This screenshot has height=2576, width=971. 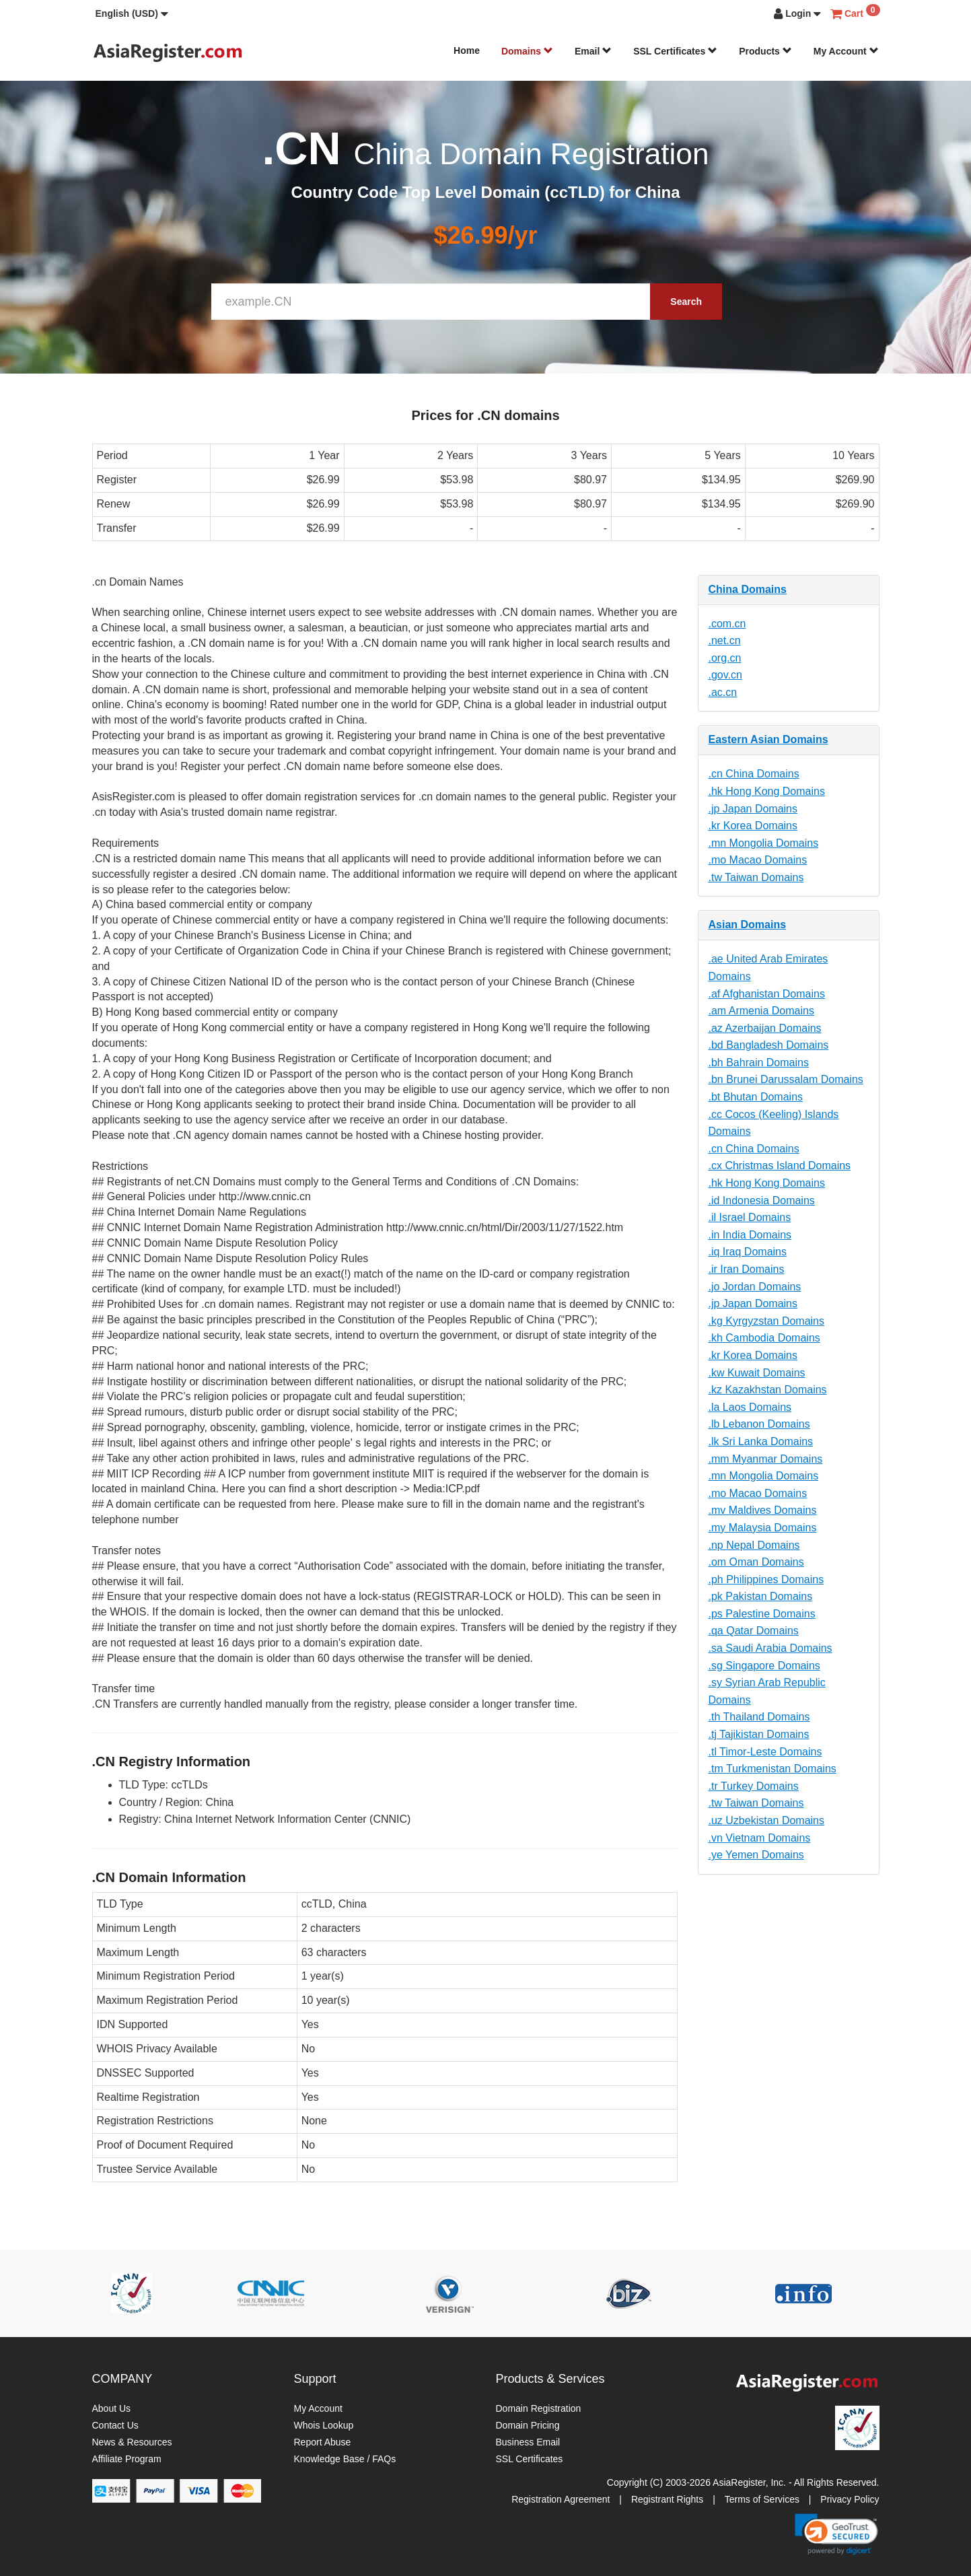 What do you see at coordinates (753, 825) in the screenshot?
I see `.kr Korea Domains` at bounding box center [753, 825].